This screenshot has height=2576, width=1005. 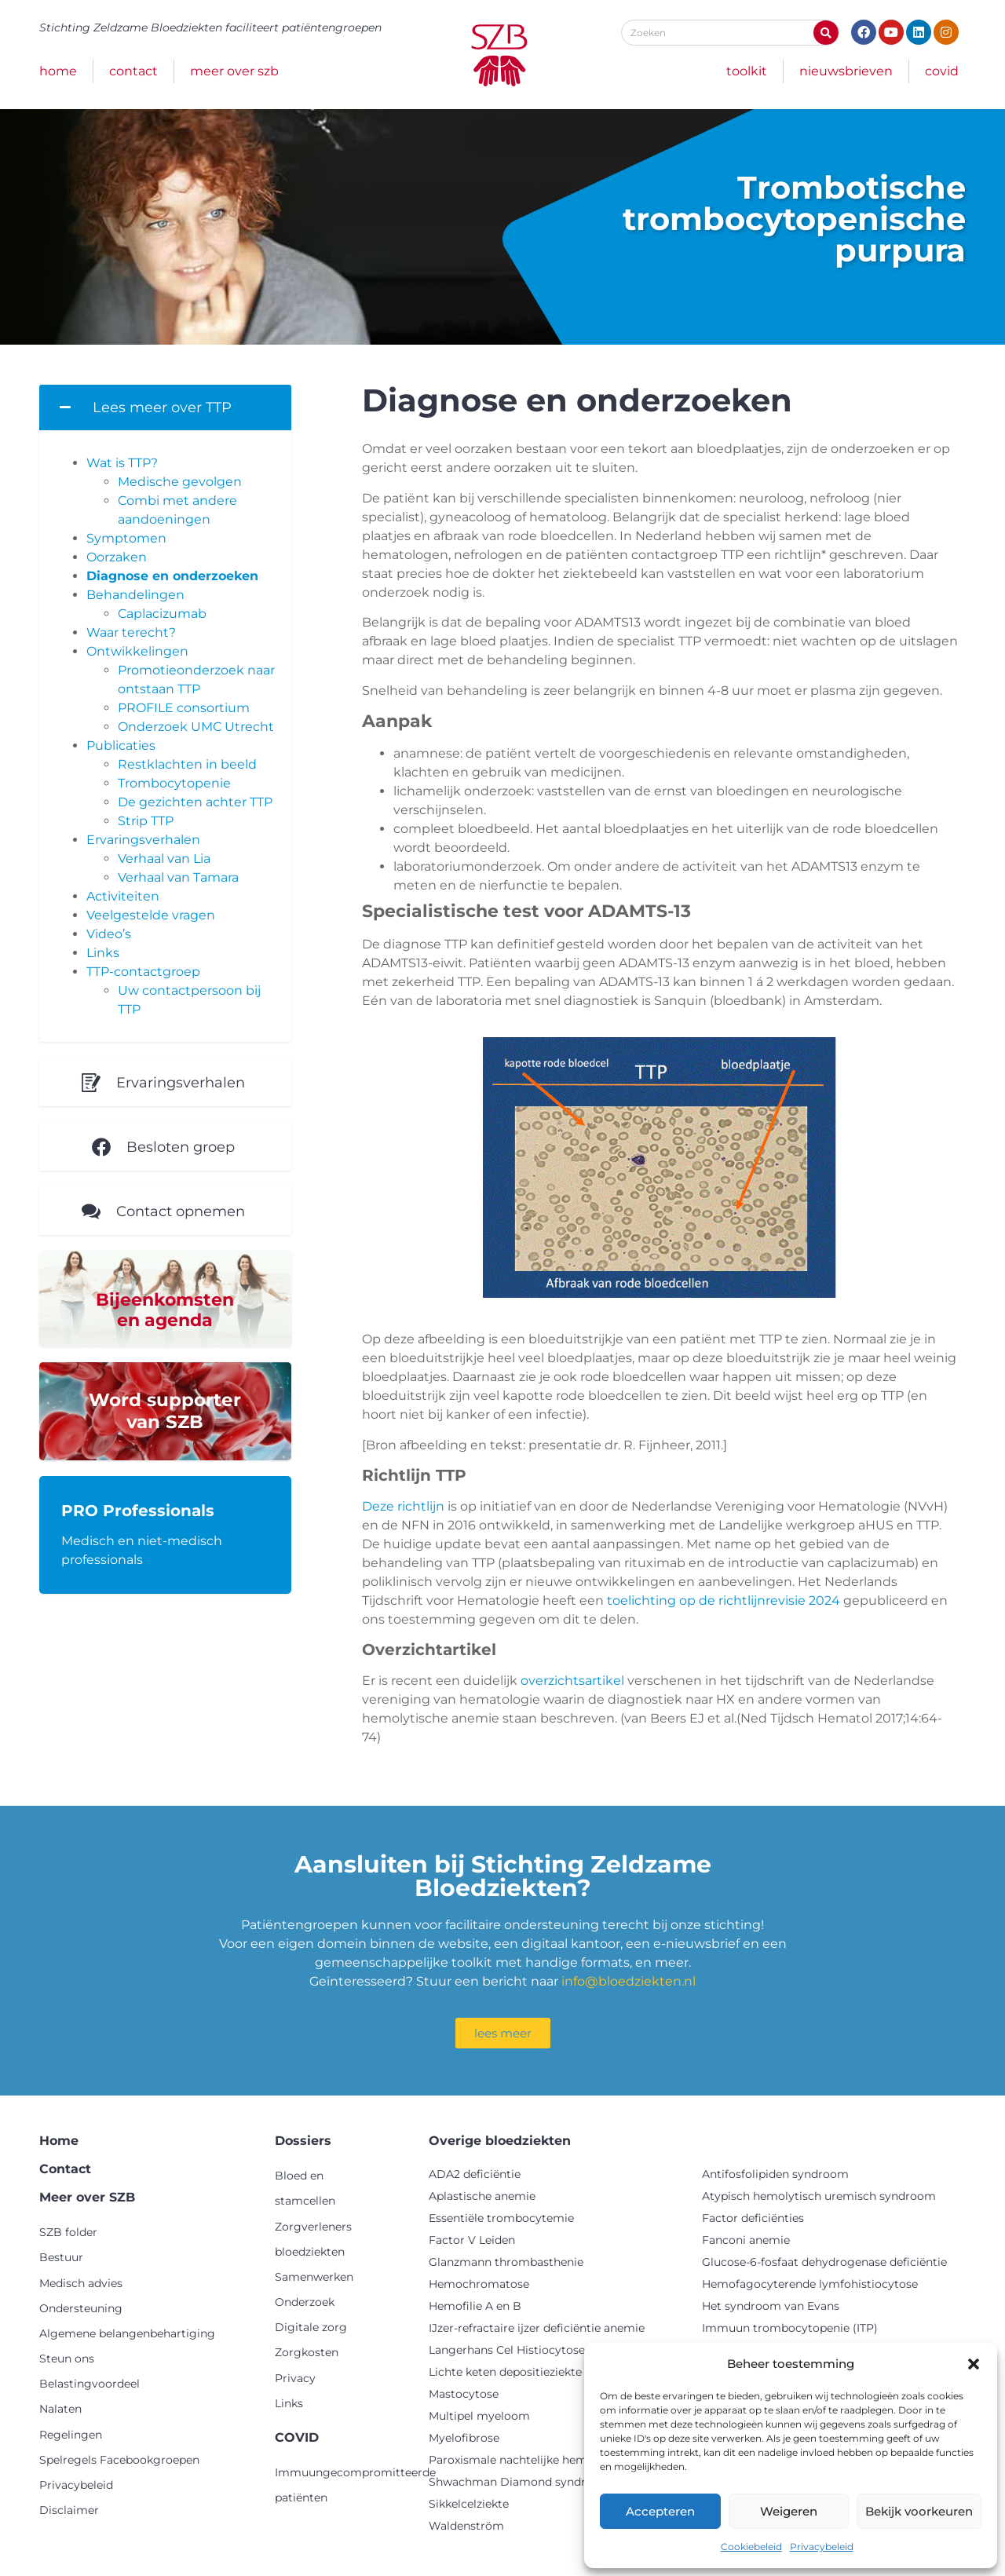 What do you see at coordinates (178, 877) in the screenshot?
I see `Verhaal van Tamara` at bounding box center [178, 877].